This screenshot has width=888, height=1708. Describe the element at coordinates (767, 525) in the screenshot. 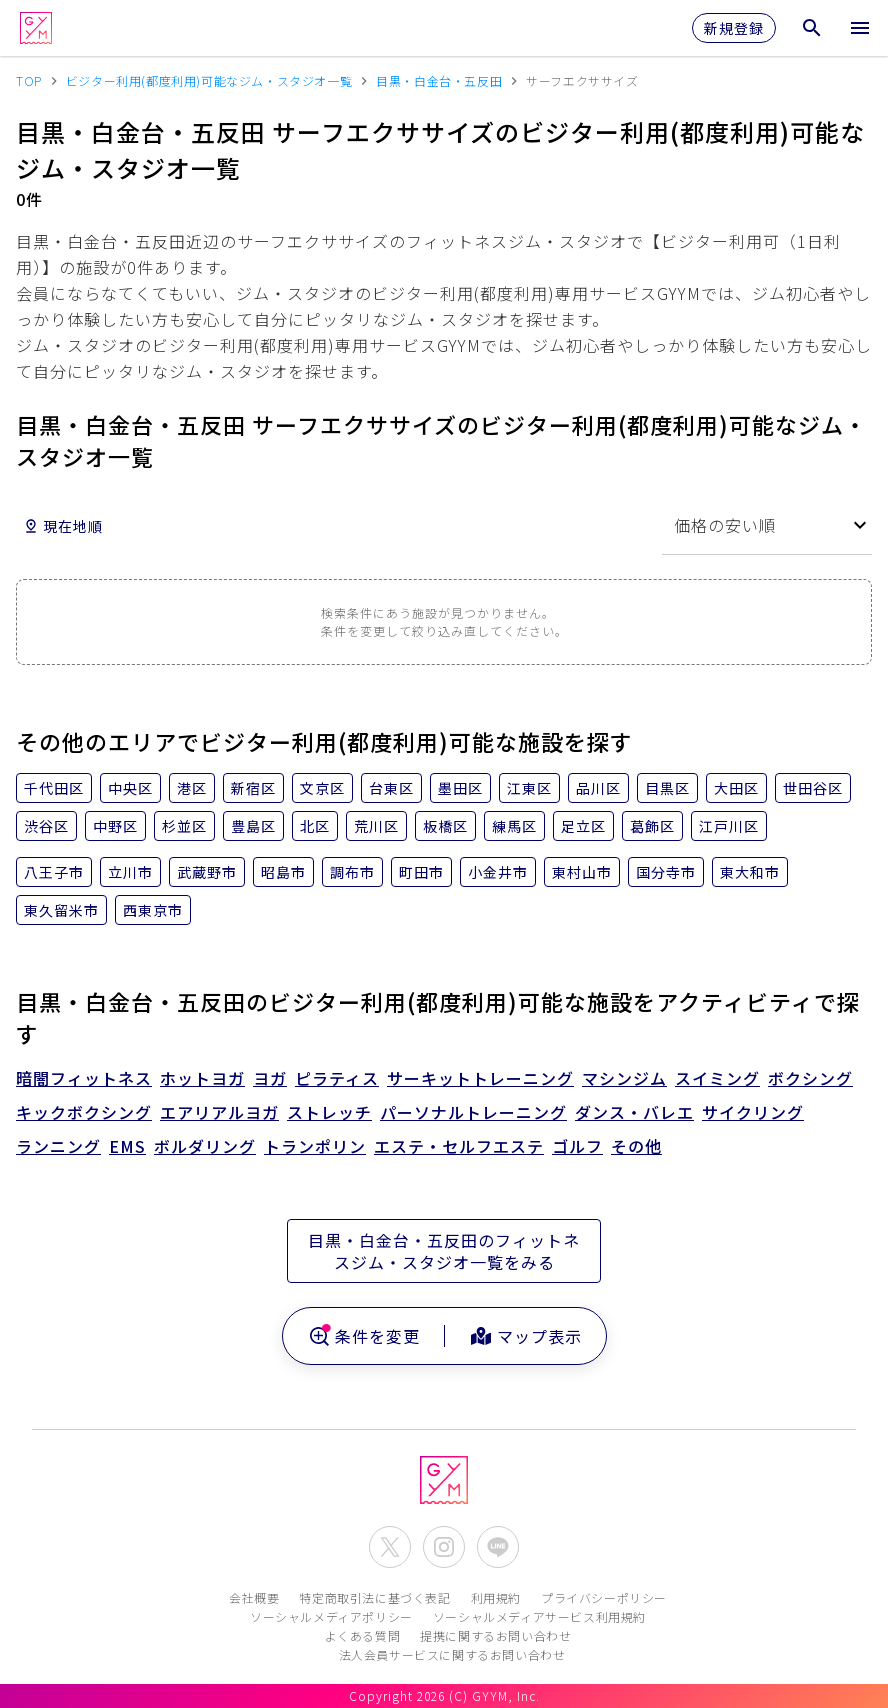

I see `[combobox]` at that location.